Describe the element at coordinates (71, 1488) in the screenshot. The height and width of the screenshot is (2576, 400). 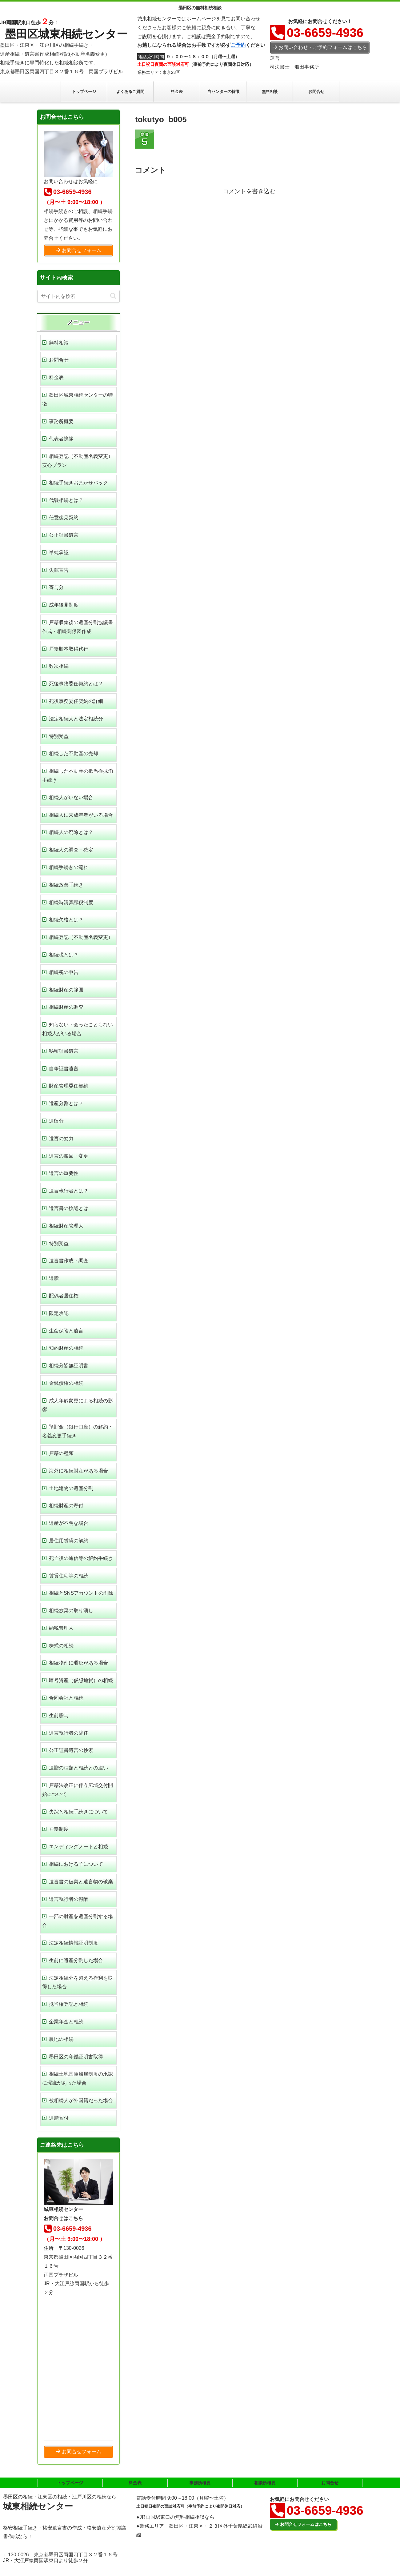
I see `土地建物の遺産分割` at that location.